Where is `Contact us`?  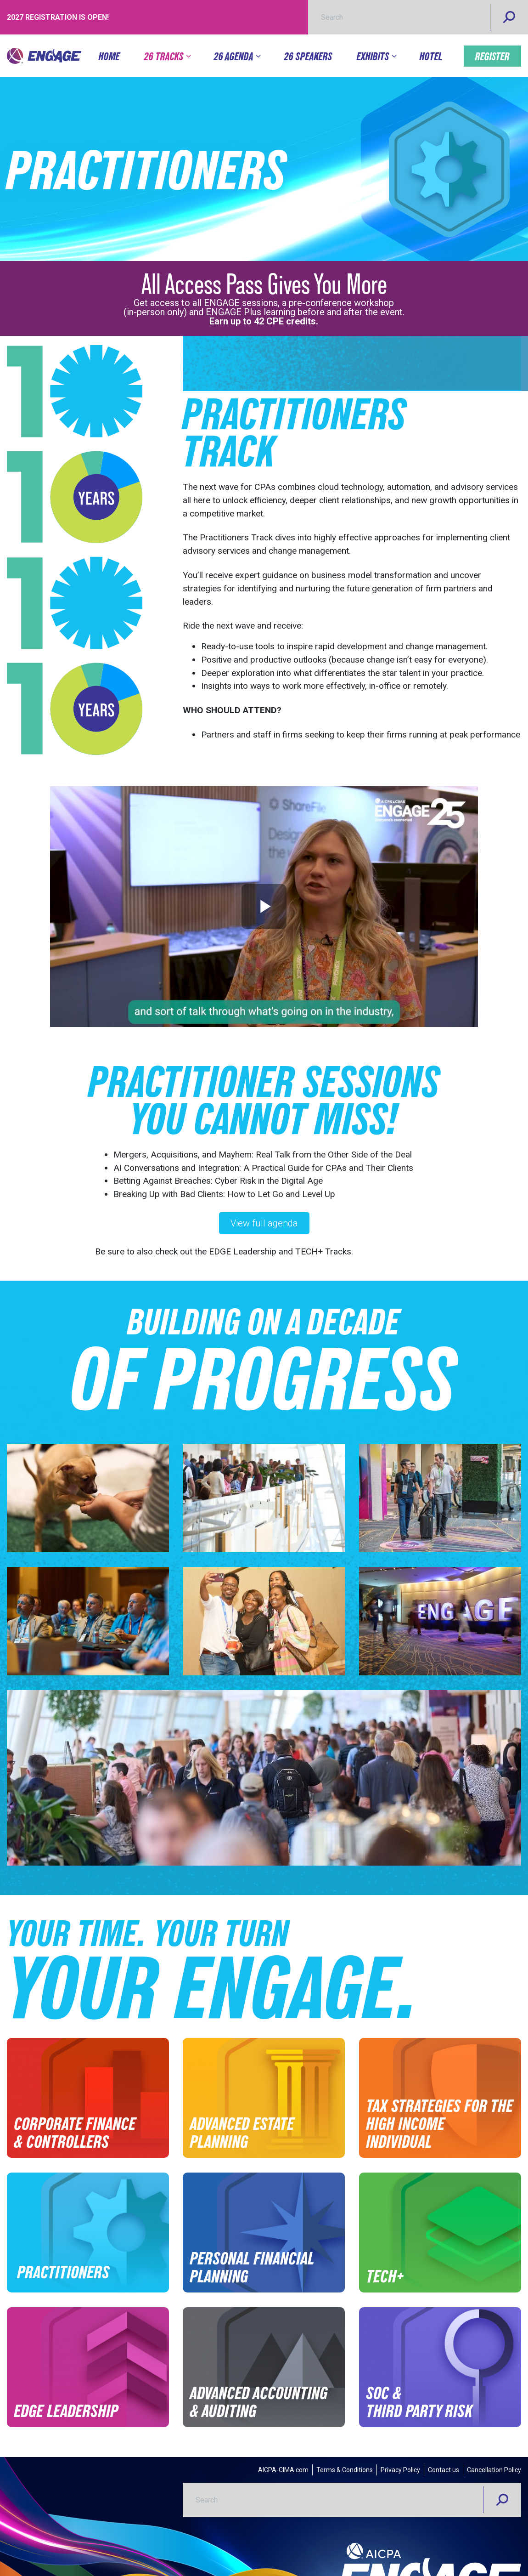 Contact us is located at coordinates (443, 2470).